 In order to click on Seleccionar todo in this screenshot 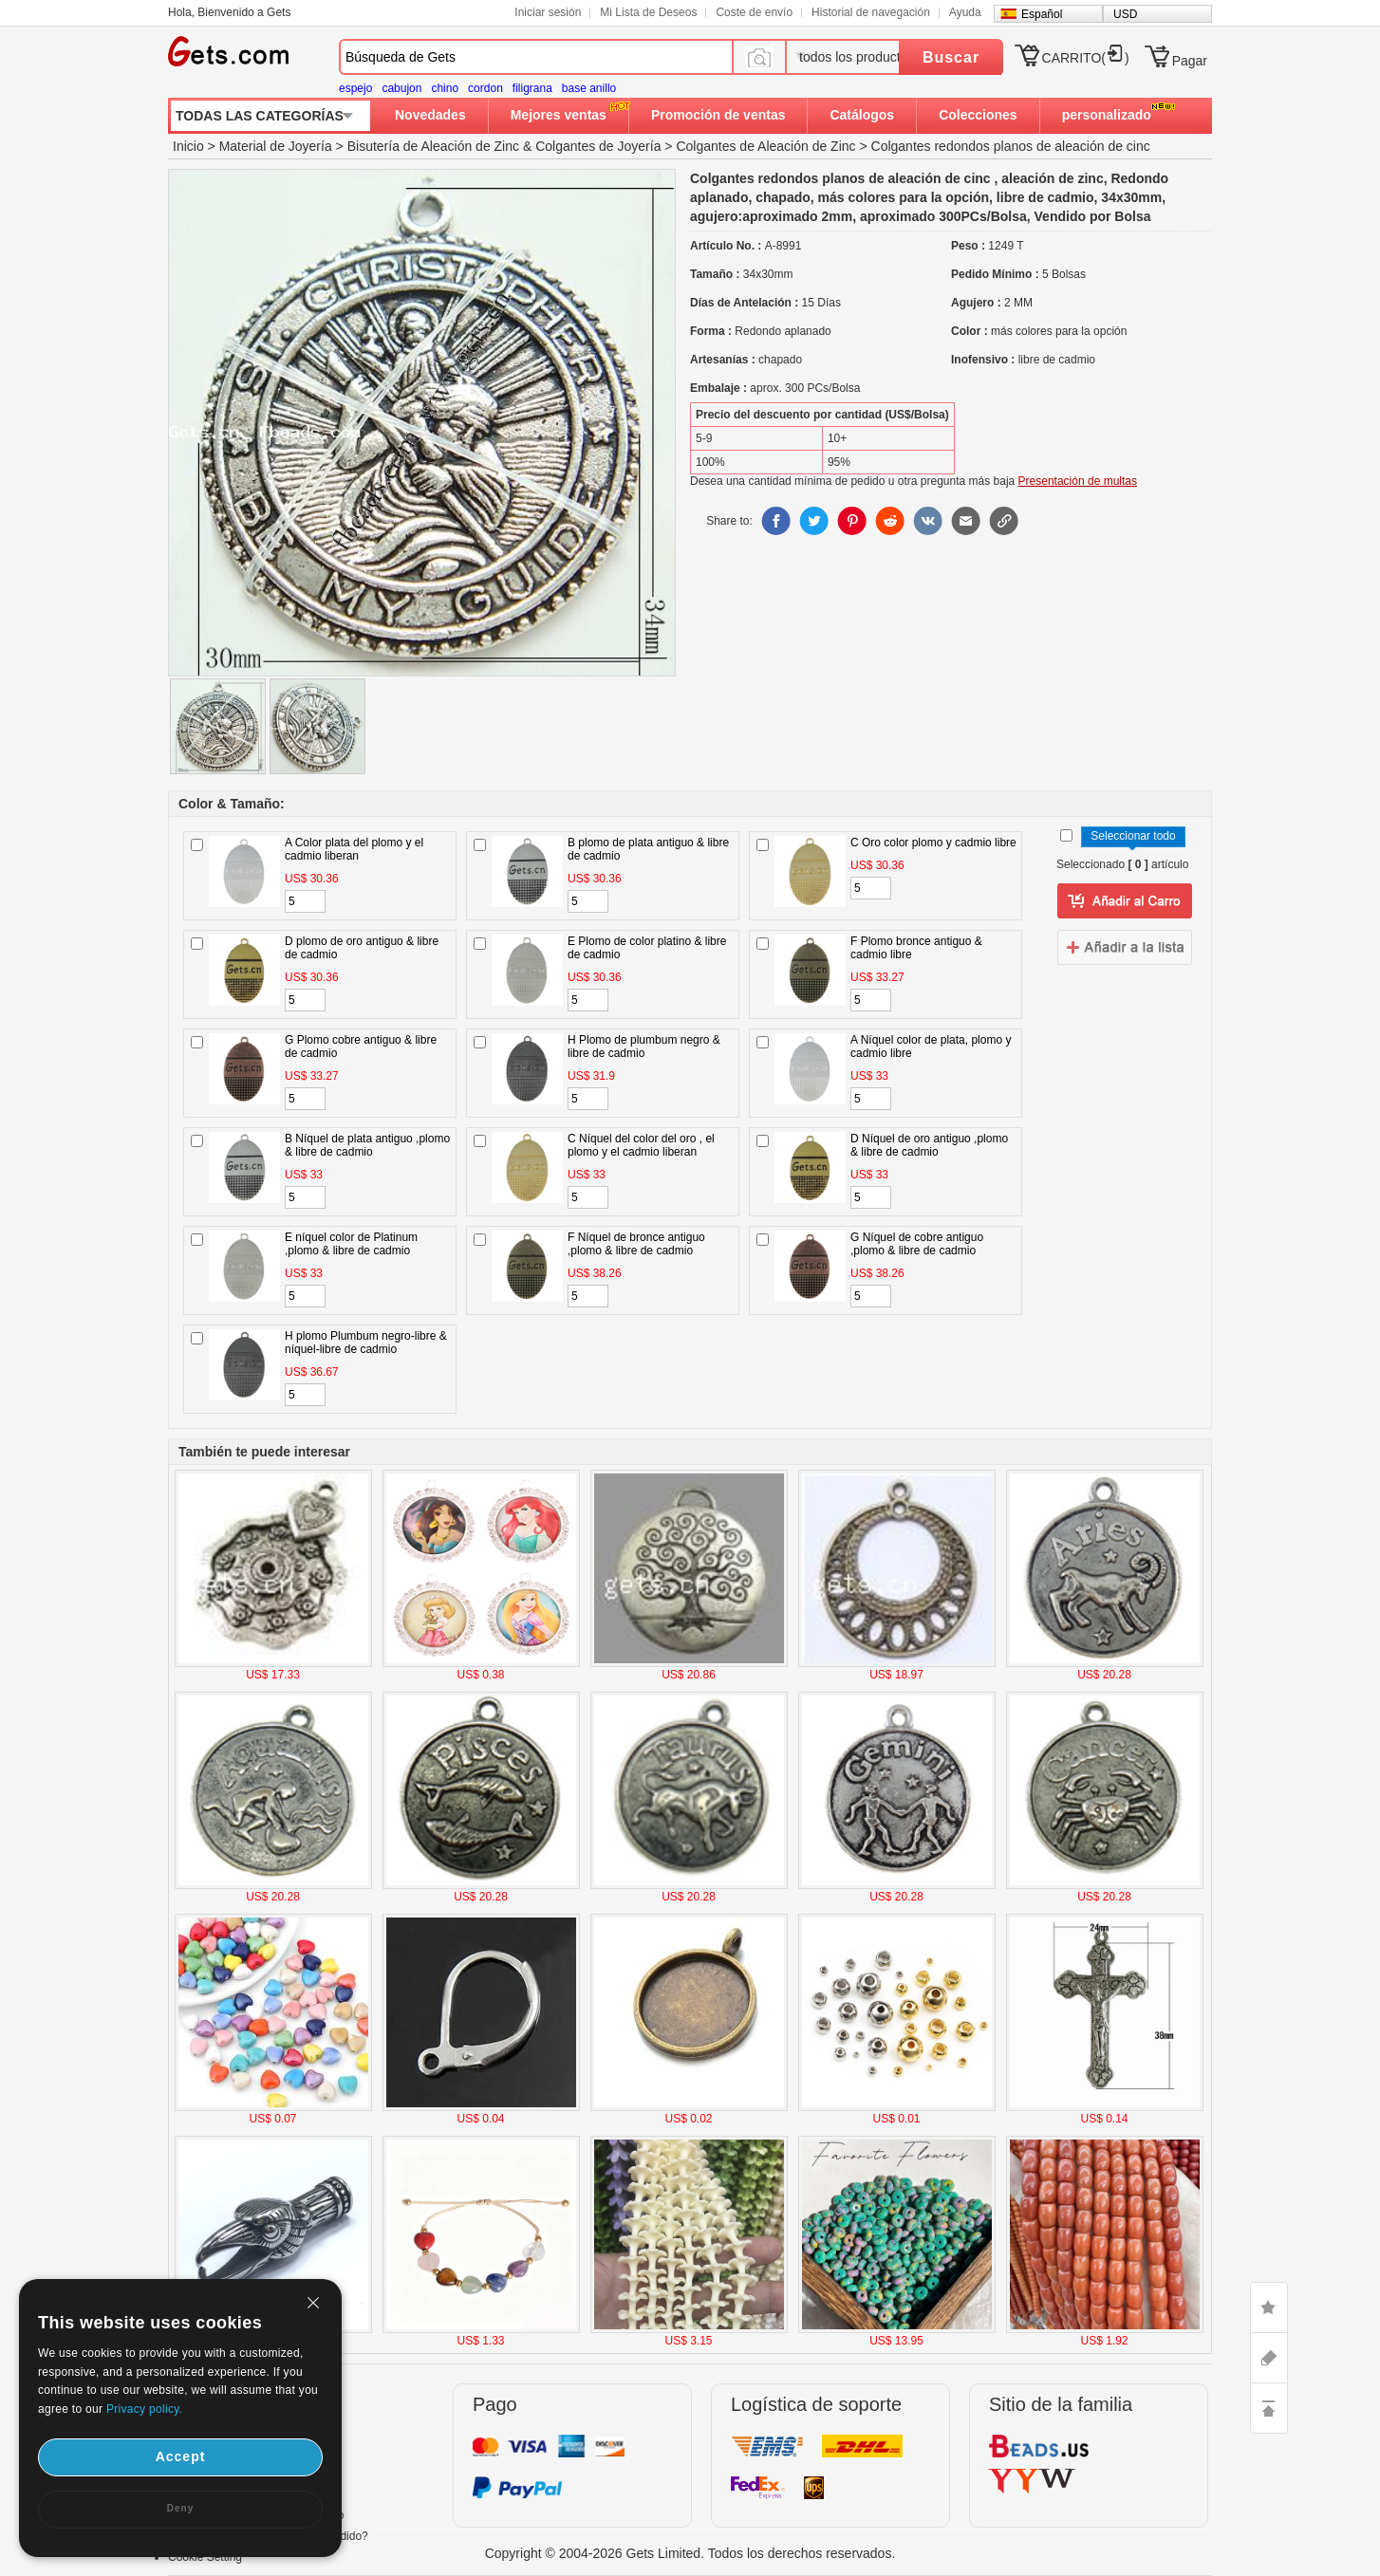, I will do `click(1133, 836)`.